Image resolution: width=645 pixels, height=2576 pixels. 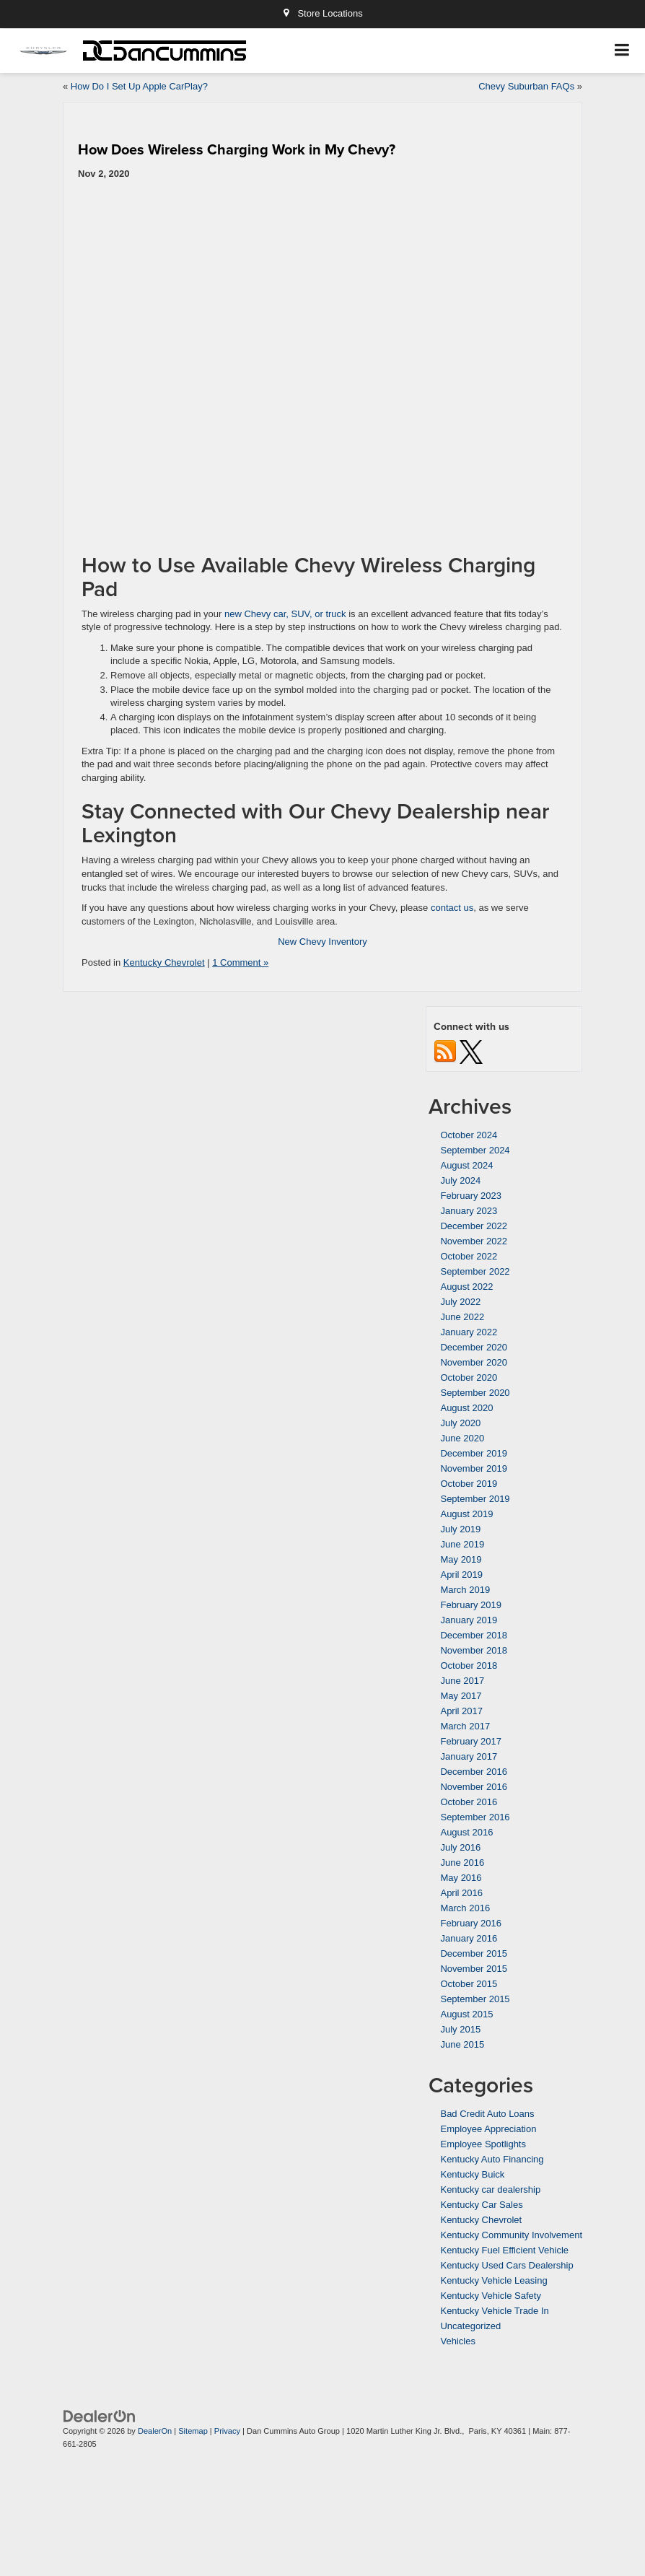 I want to click on February 2016, so click(x=470, y=1923).